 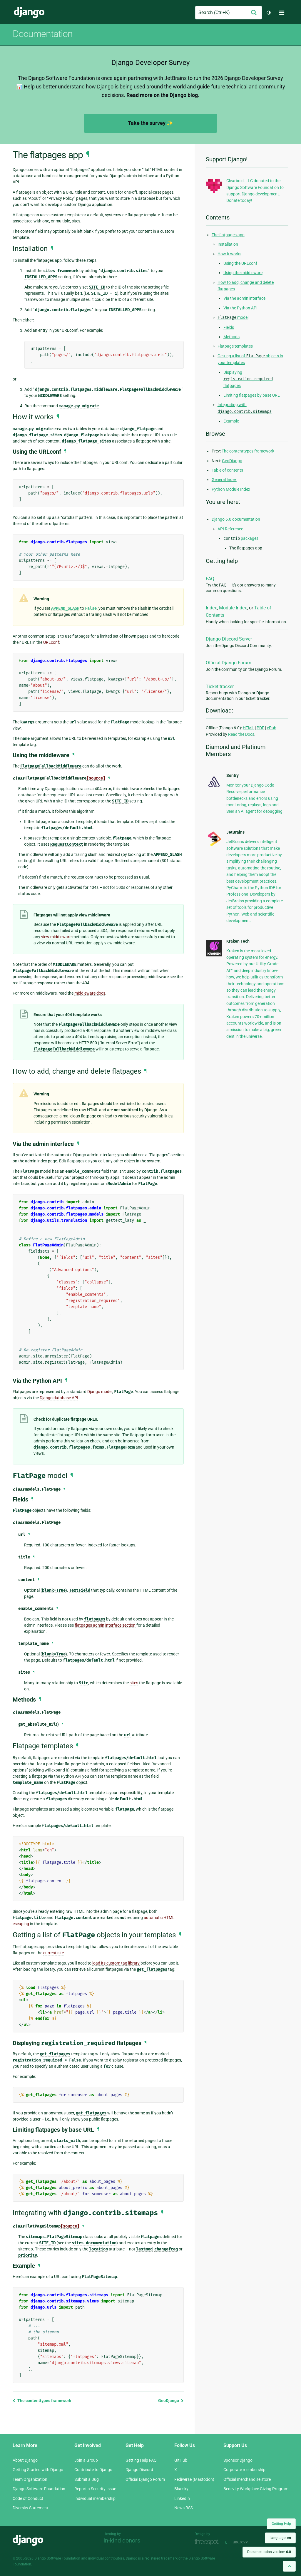 What do you see at coordinates (25, 2460) in the screenshot?
I see `About Django` at bounding box center [25, 2460].